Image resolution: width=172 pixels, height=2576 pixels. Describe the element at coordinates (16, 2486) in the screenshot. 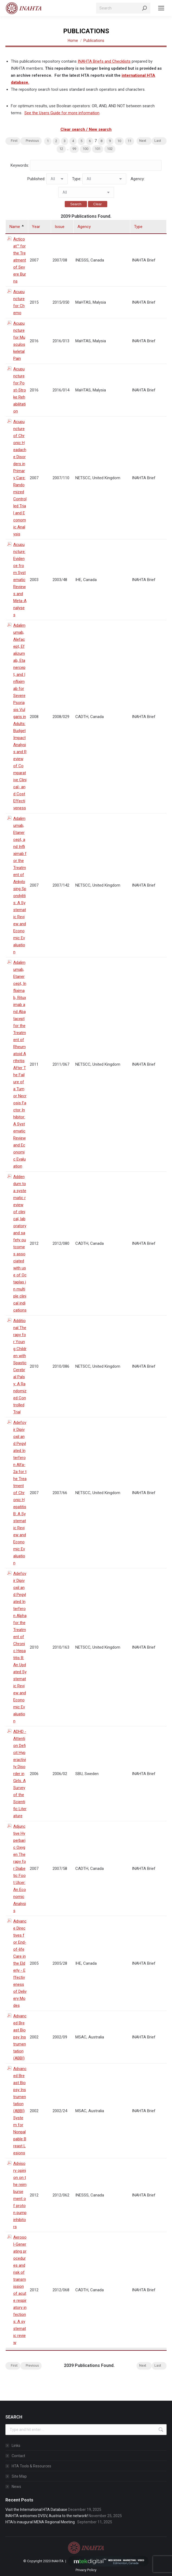

I see `News` at that location.